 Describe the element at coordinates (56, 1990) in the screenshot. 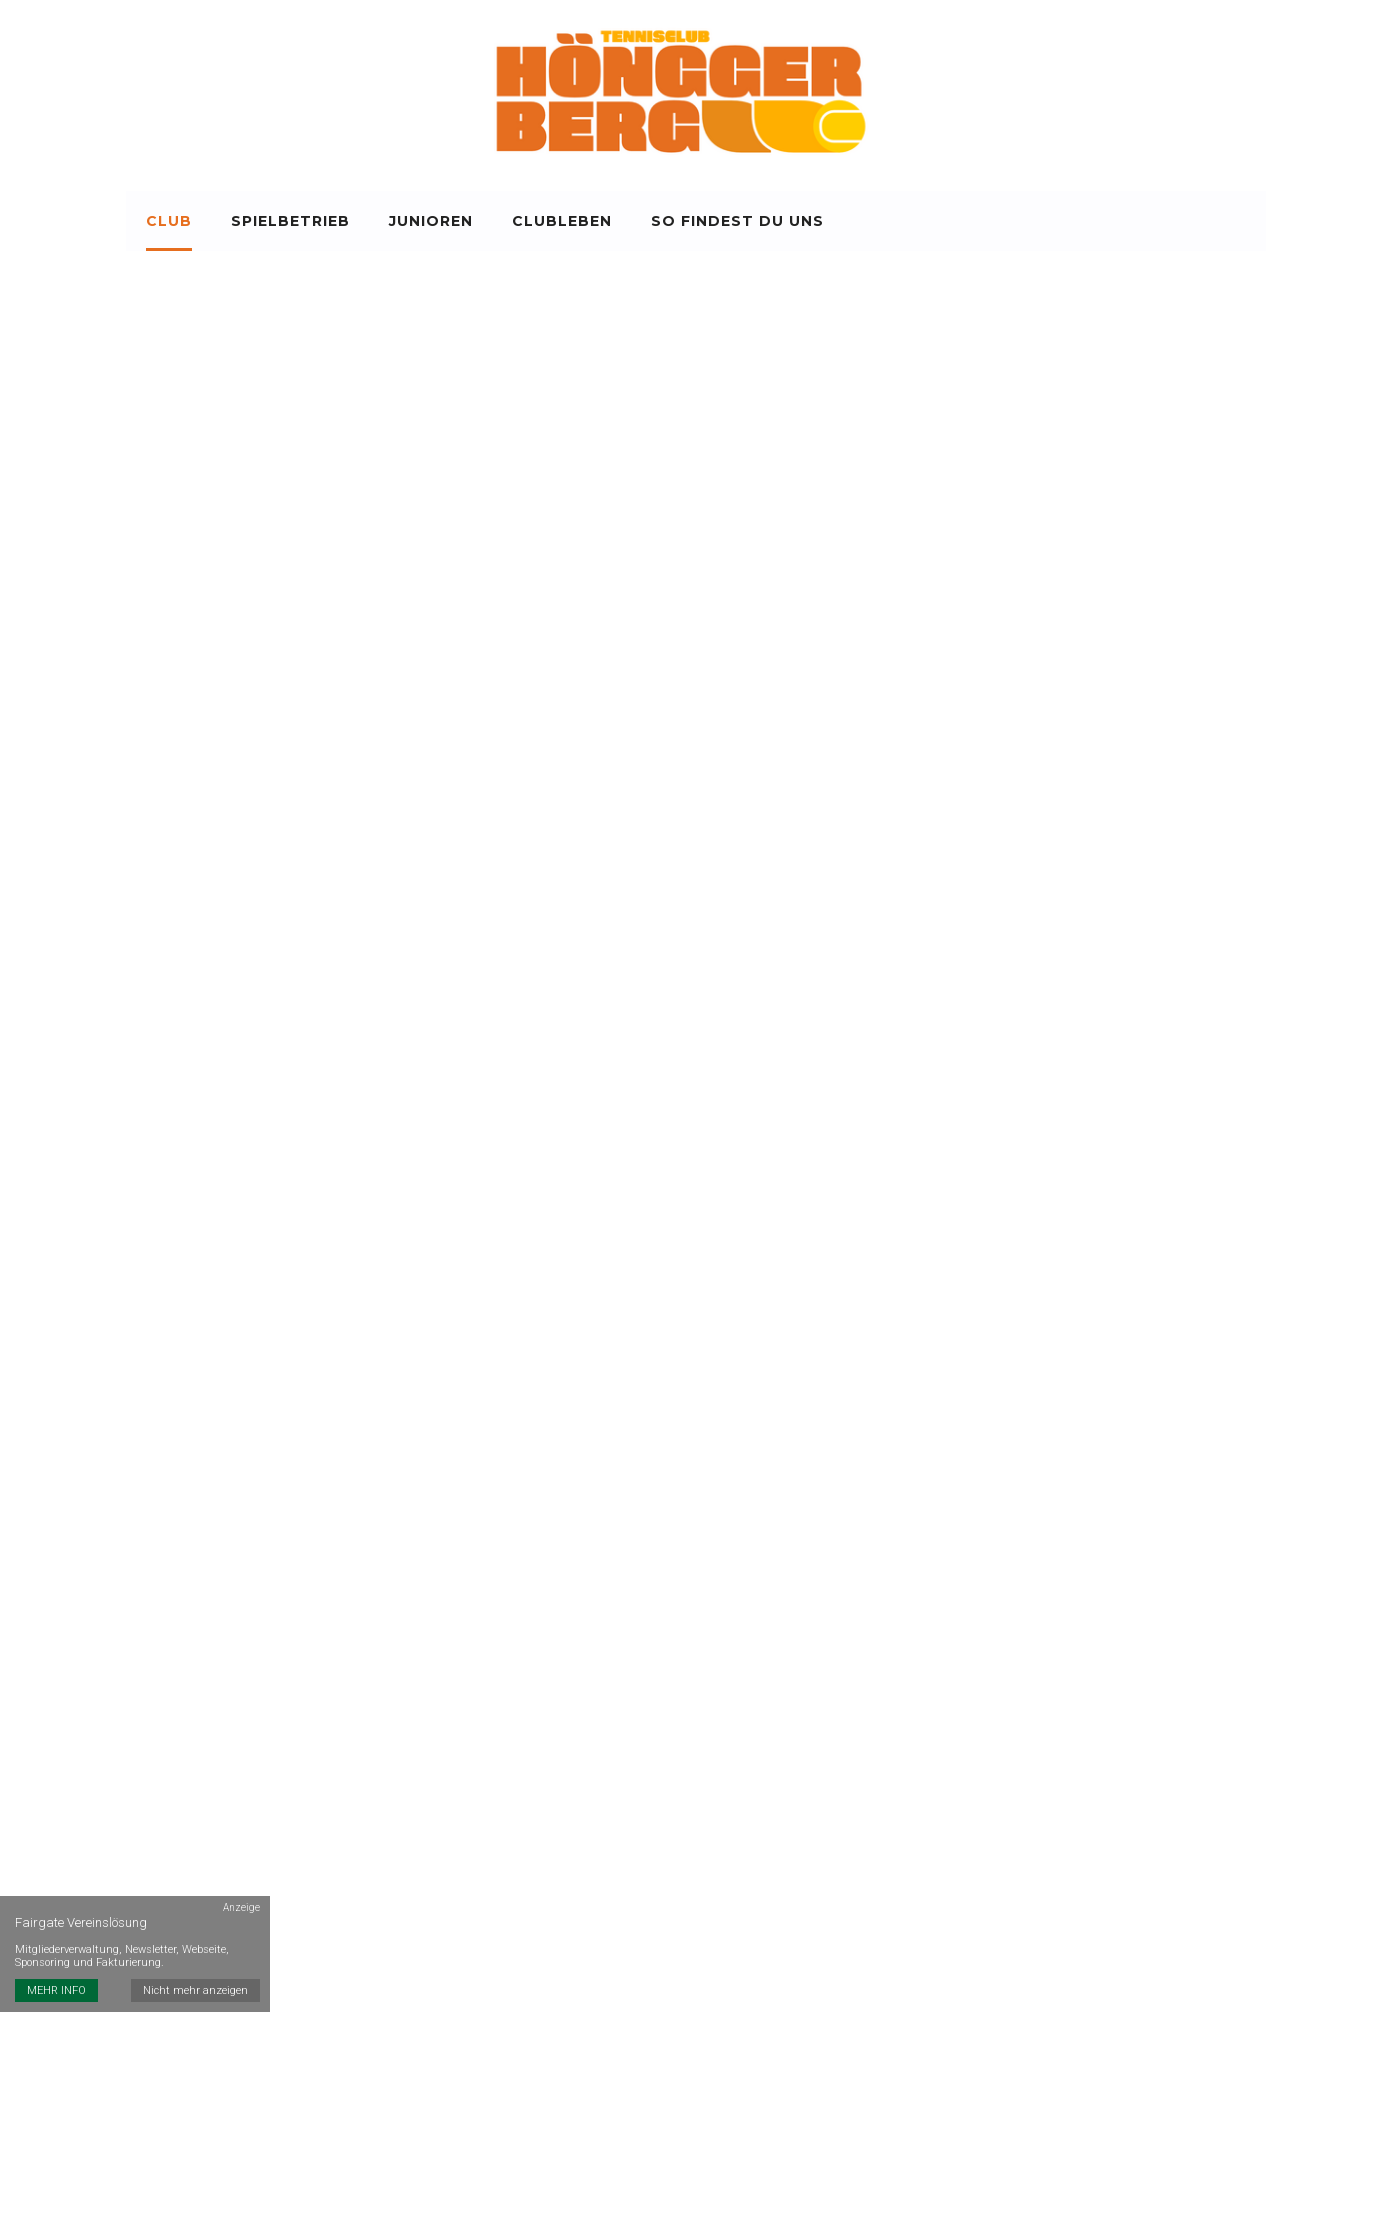

I see `MEHR INFO` at that location.